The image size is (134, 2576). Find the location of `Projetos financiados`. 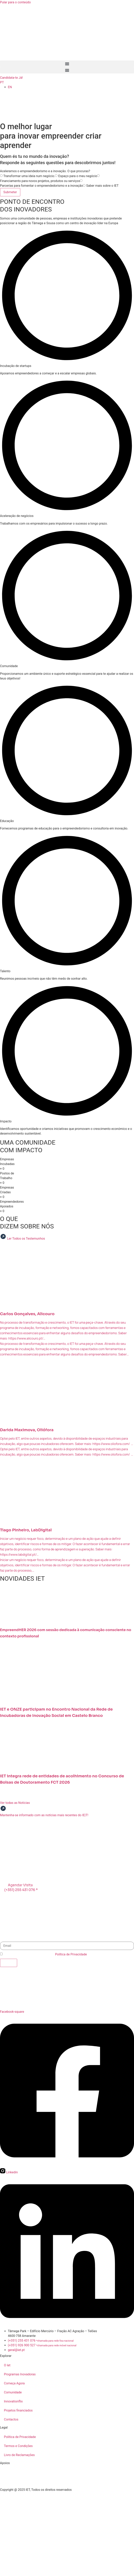

Projetos financiados is located at coordinates (18, 2410).